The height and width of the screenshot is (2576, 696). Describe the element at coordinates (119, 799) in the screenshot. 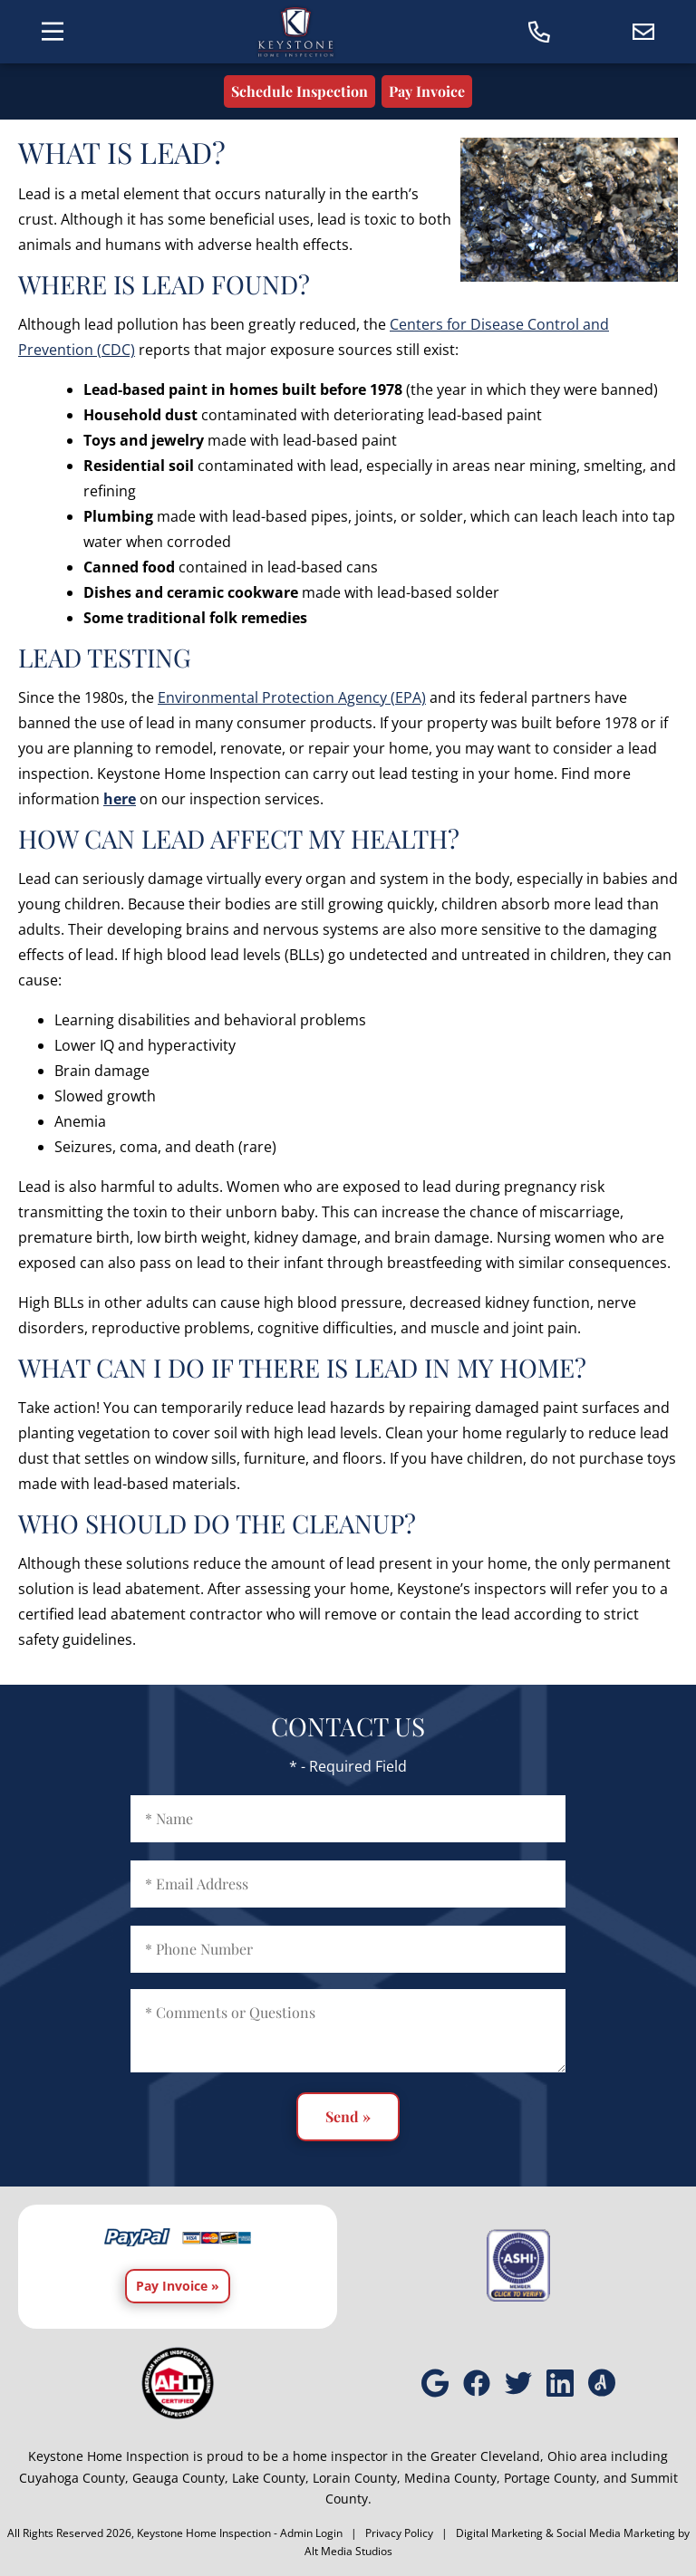

I see `here` at that location.